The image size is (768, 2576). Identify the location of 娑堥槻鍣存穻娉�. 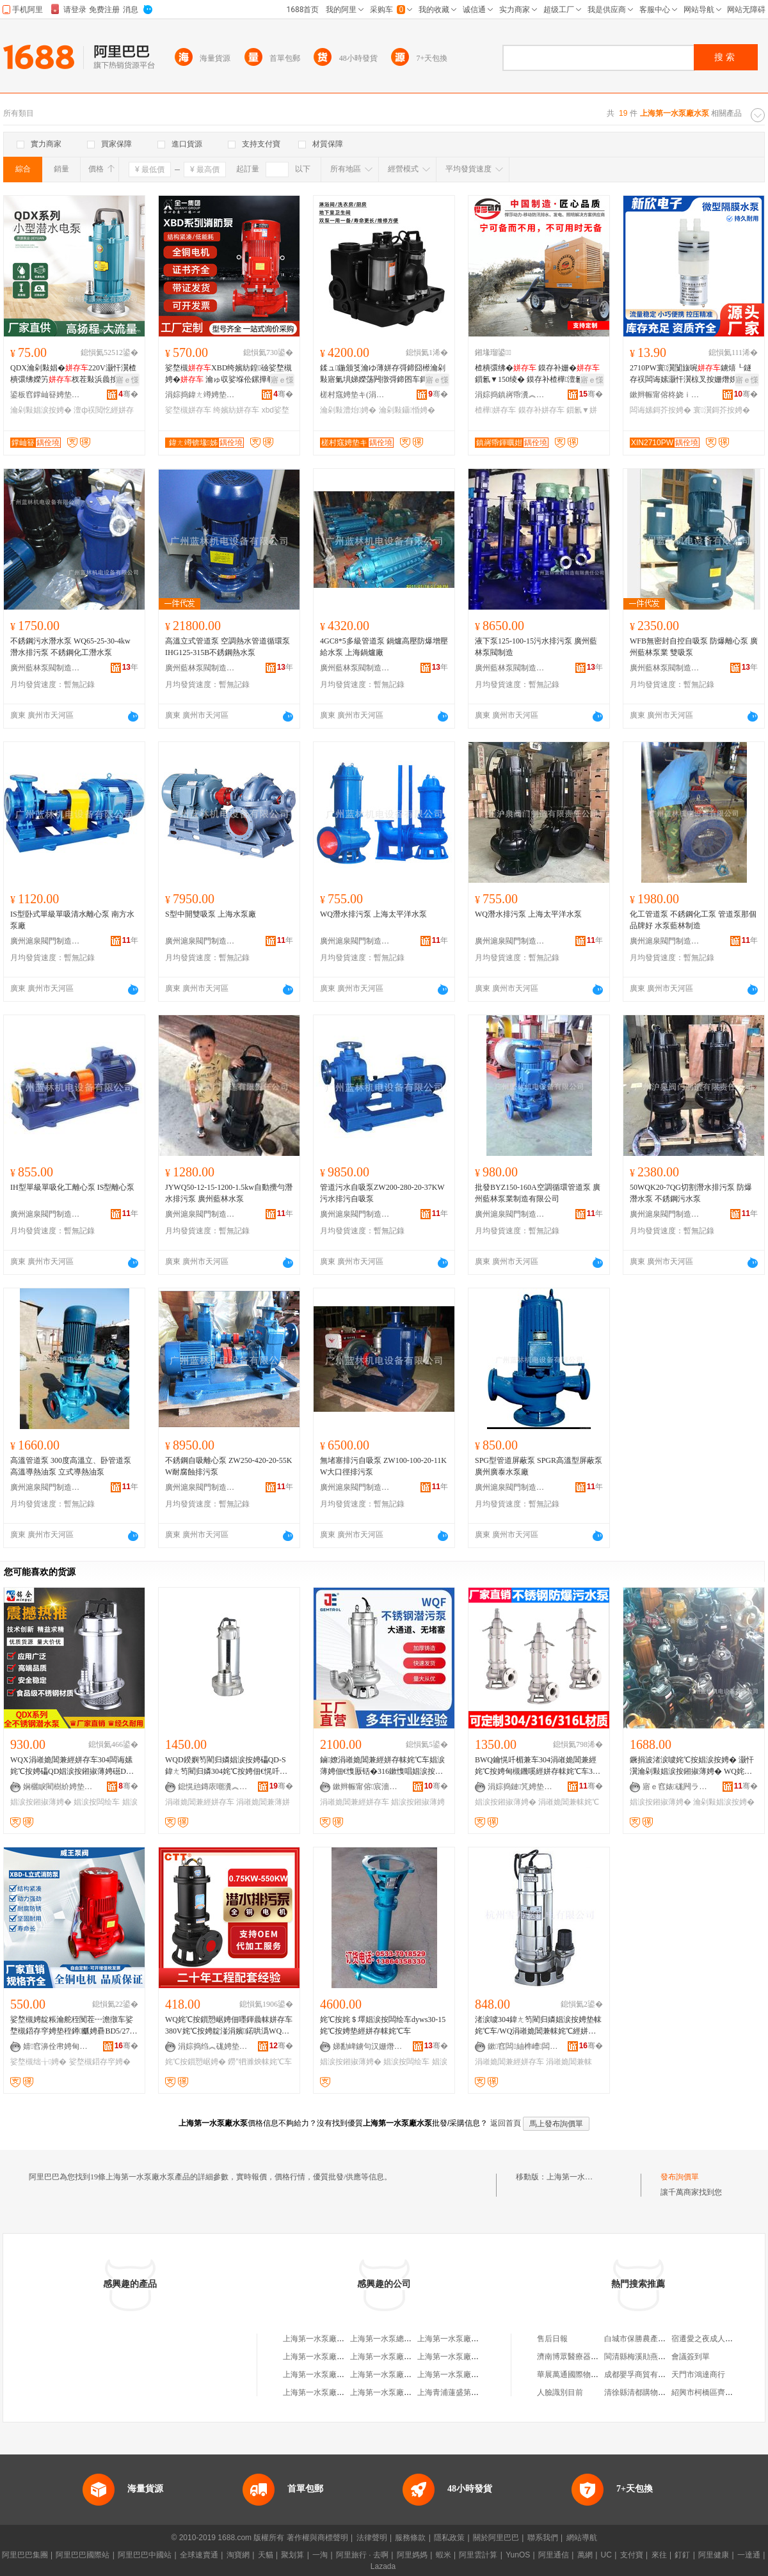
(100, 2061).